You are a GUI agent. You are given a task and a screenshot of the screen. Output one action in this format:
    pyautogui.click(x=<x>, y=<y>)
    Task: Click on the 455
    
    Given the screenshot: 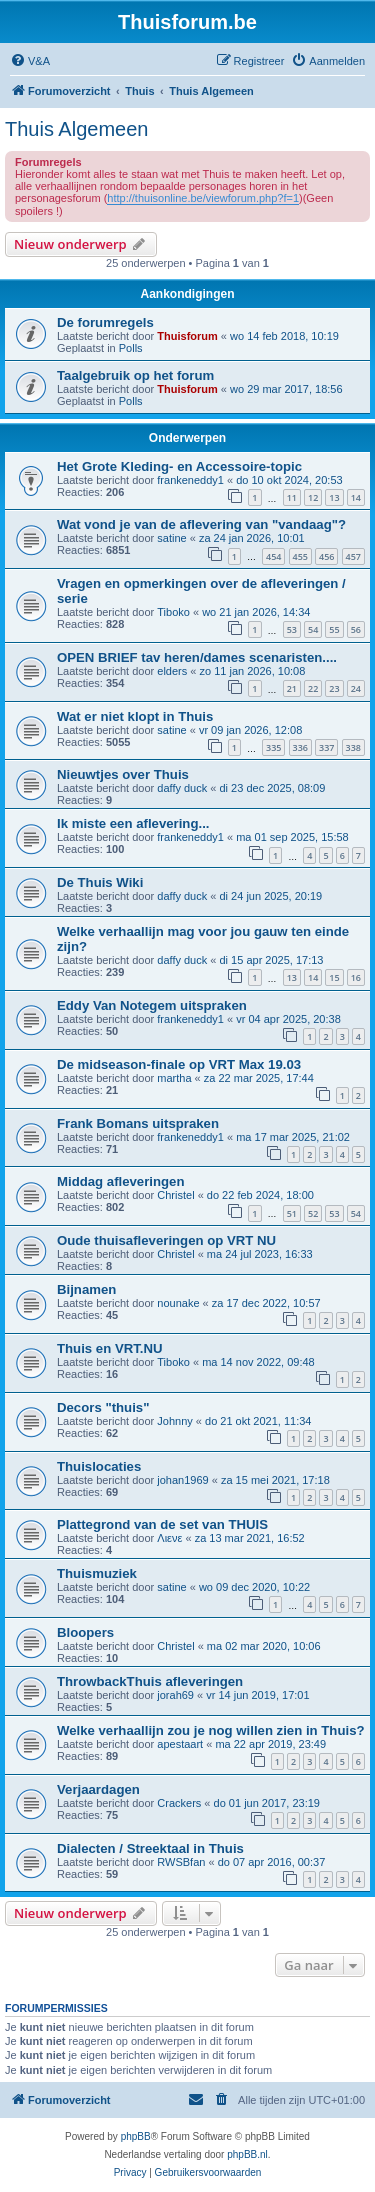 What is the action you would take?
    pyautogui.click(x=300, y=556)
    